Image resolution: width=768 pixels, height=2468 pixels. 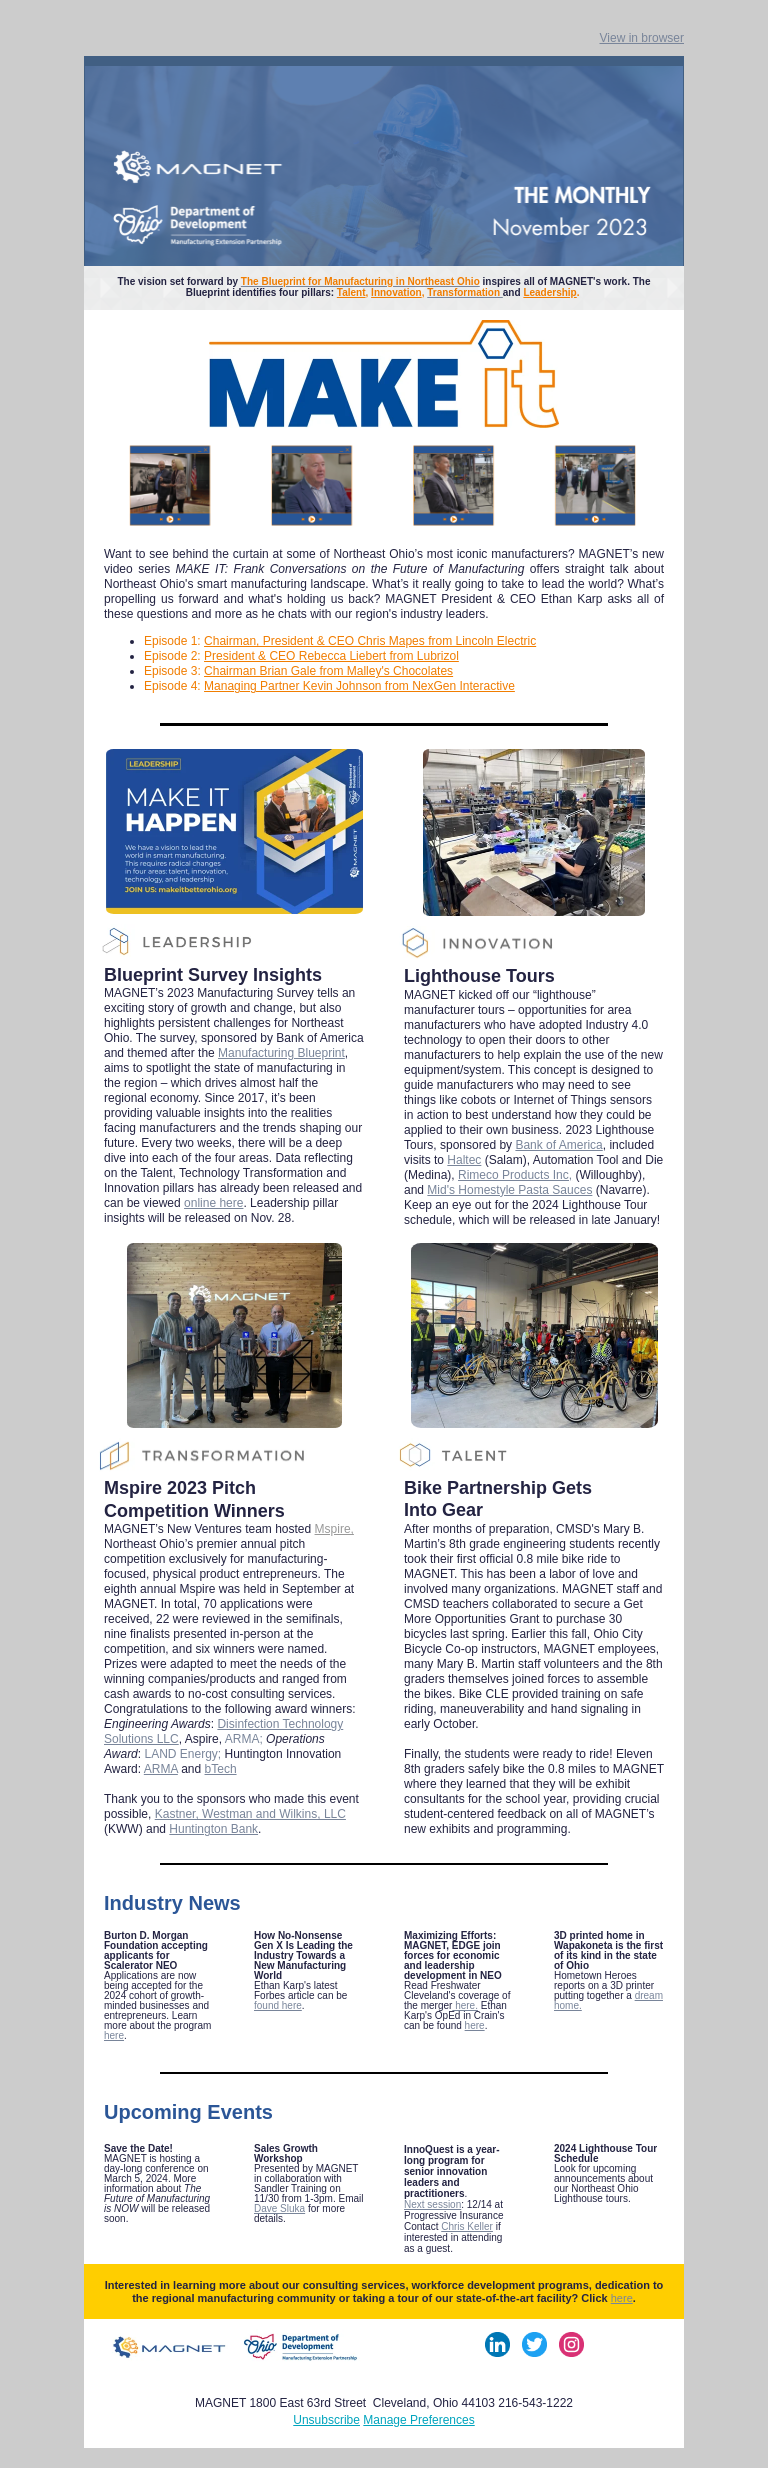 What do you see at coordinates (213, 1829) in the screenshot?
I see `Huntington Bank` at bounding box center [213, 1829].